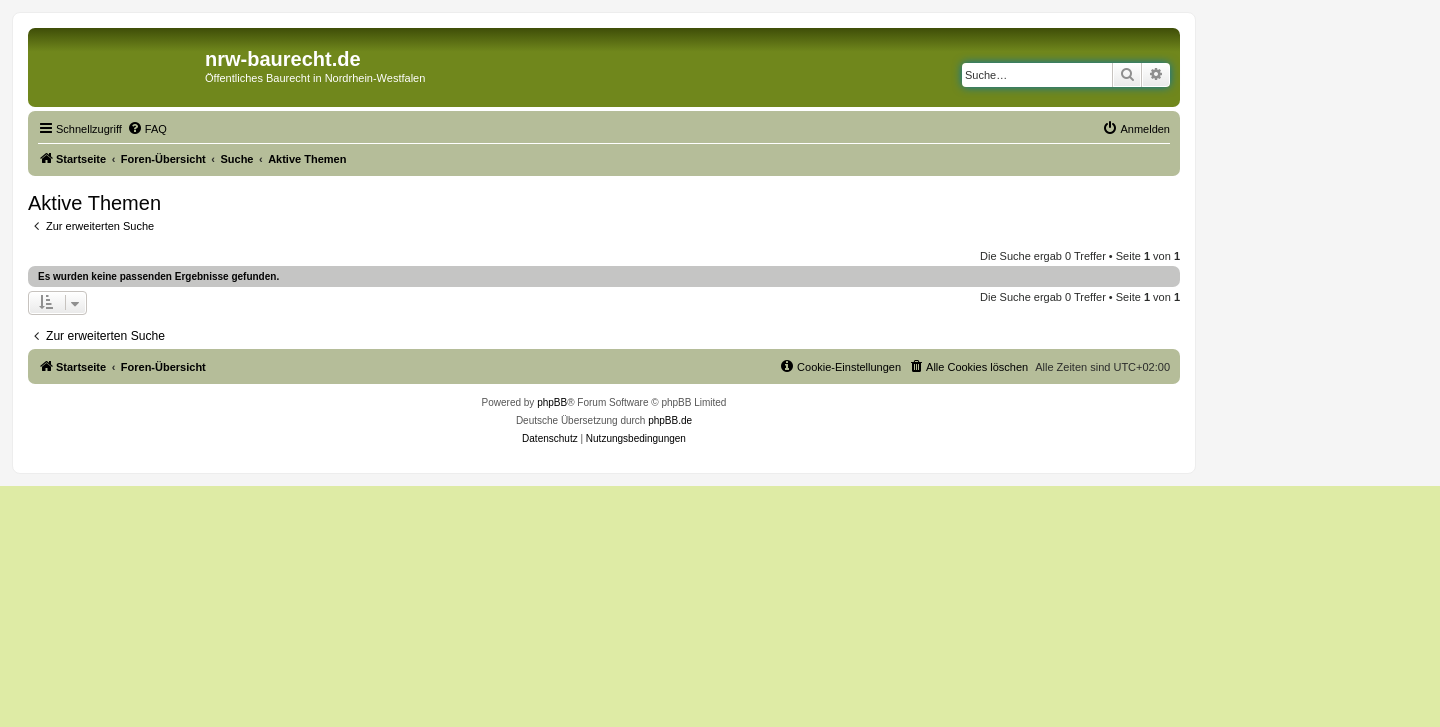 The height and width of the screenshot is (727, 1440). What do you see at coordinates (147, 129) in the screenshot?
I see `[menuitem]` at bounding box center [147, 129].